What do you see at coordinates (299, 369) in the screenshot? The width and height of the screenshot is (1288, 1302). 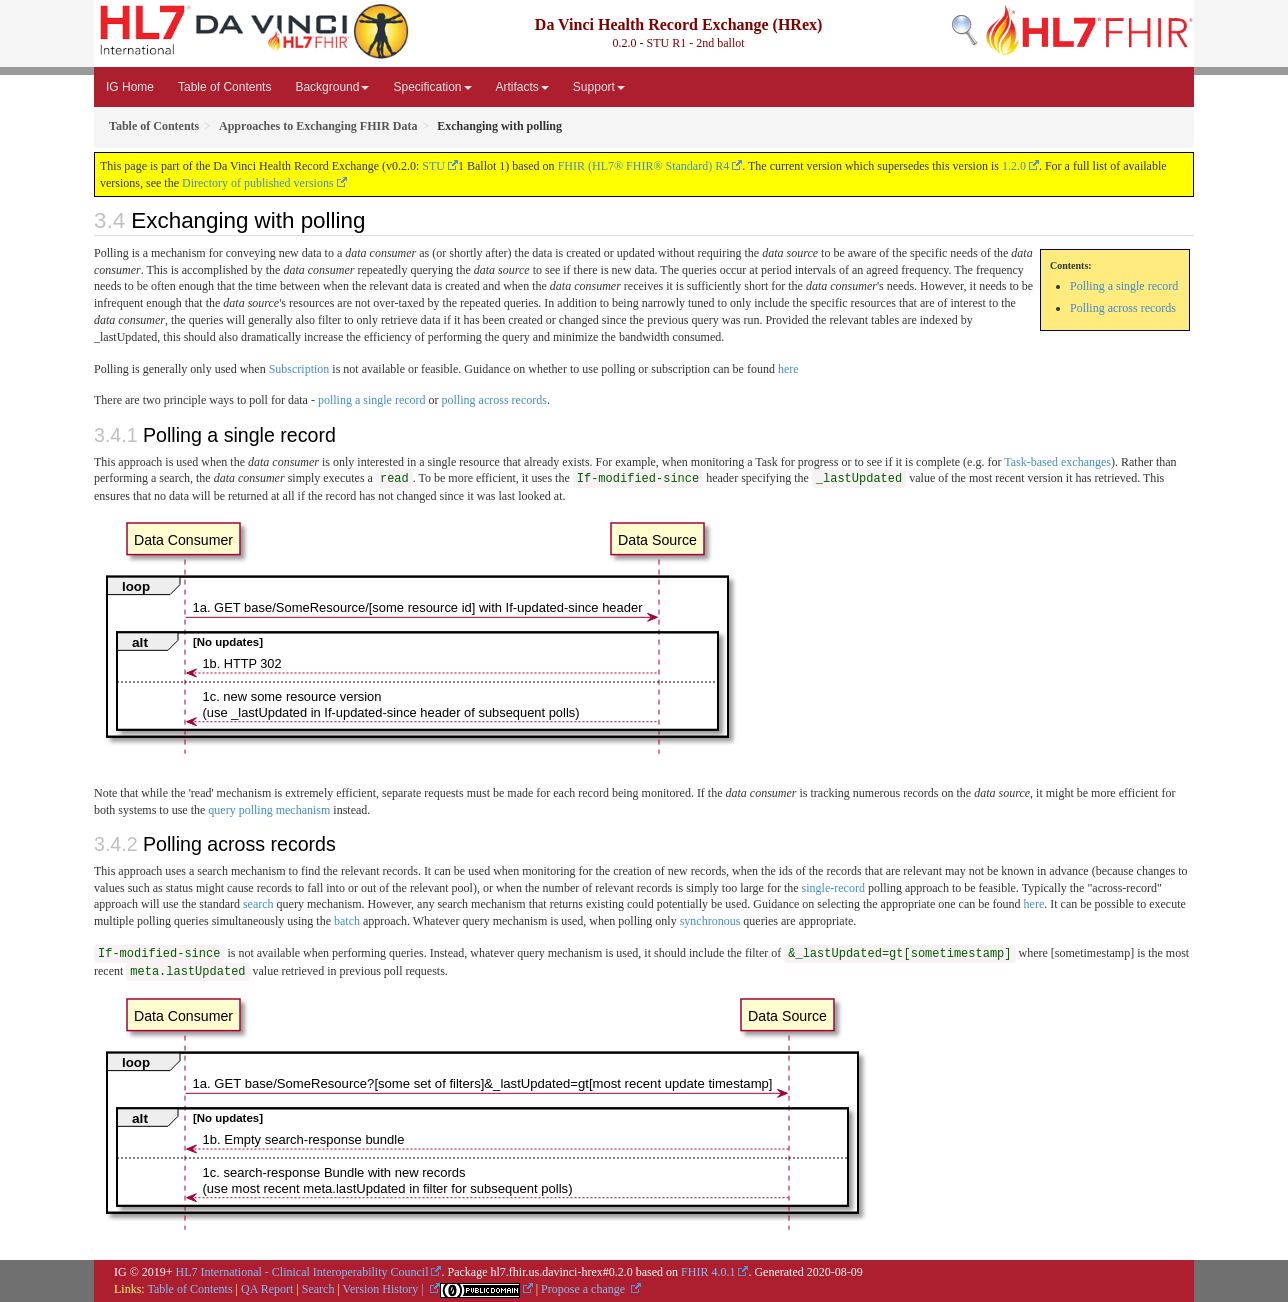 I see `Subscription` at bounding box center [299, 369].